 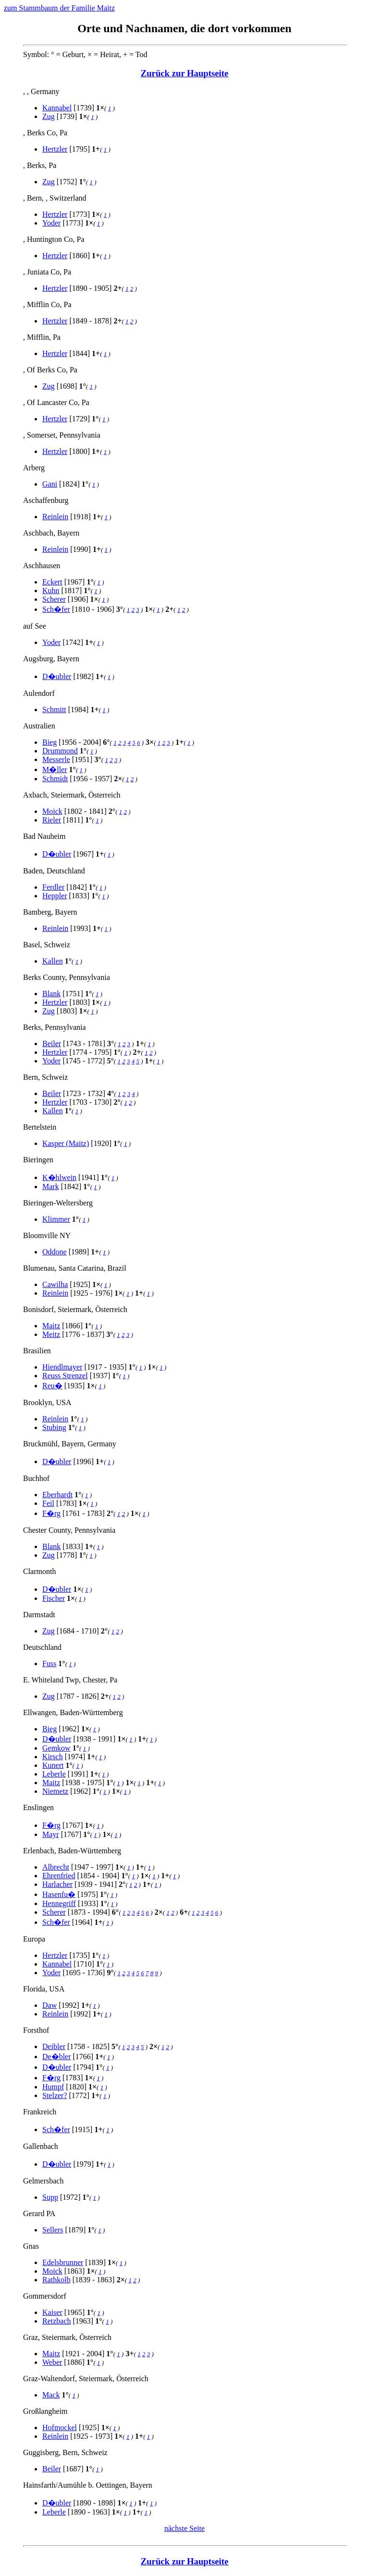 I want to click on Hertzler, so click(x=54, y=149).